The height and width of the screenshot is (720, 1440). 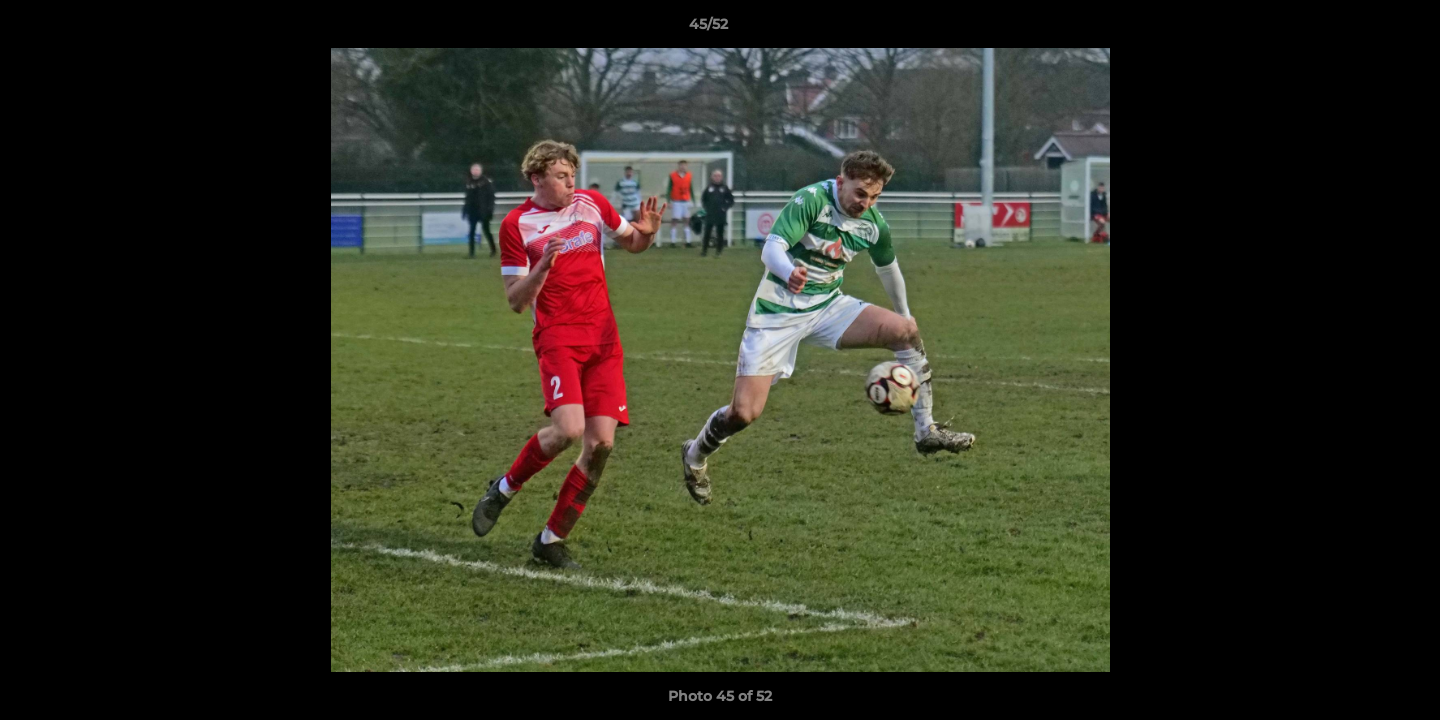 I want to click on [button], so click(x=1356, y=29).